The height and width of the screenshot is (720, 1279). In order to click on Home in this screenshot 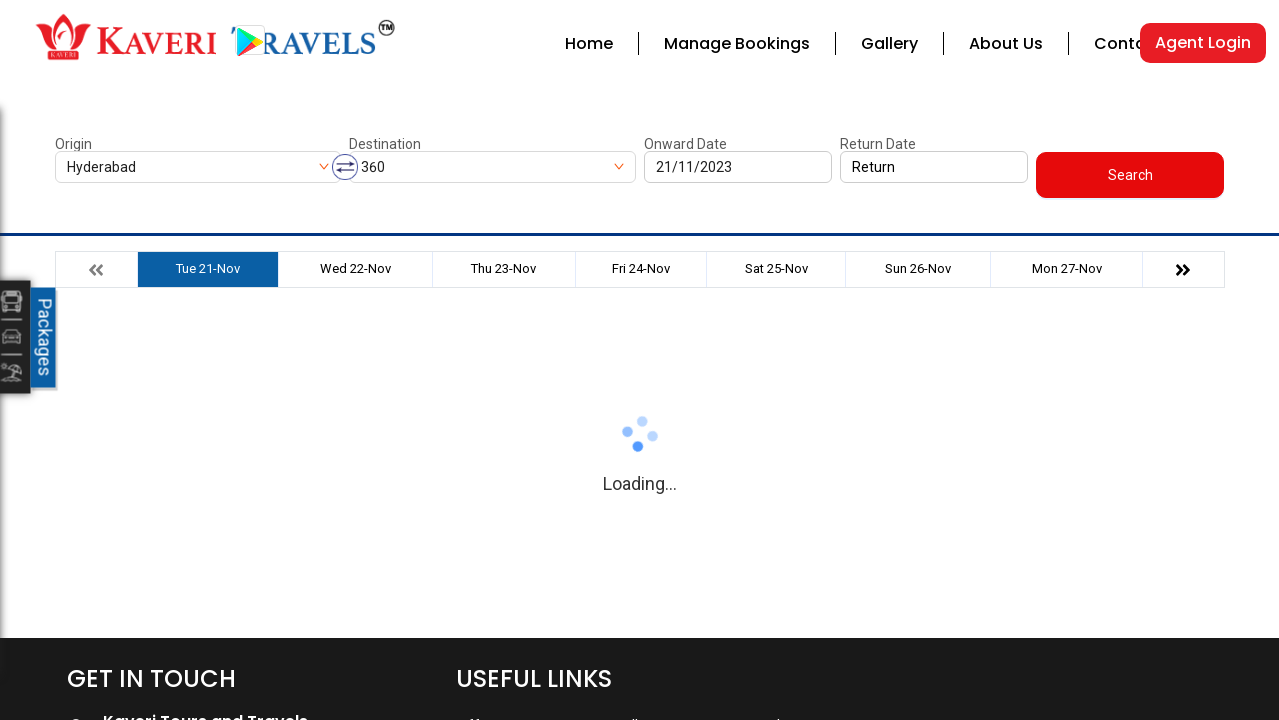, I will do `click(589, 43)`.